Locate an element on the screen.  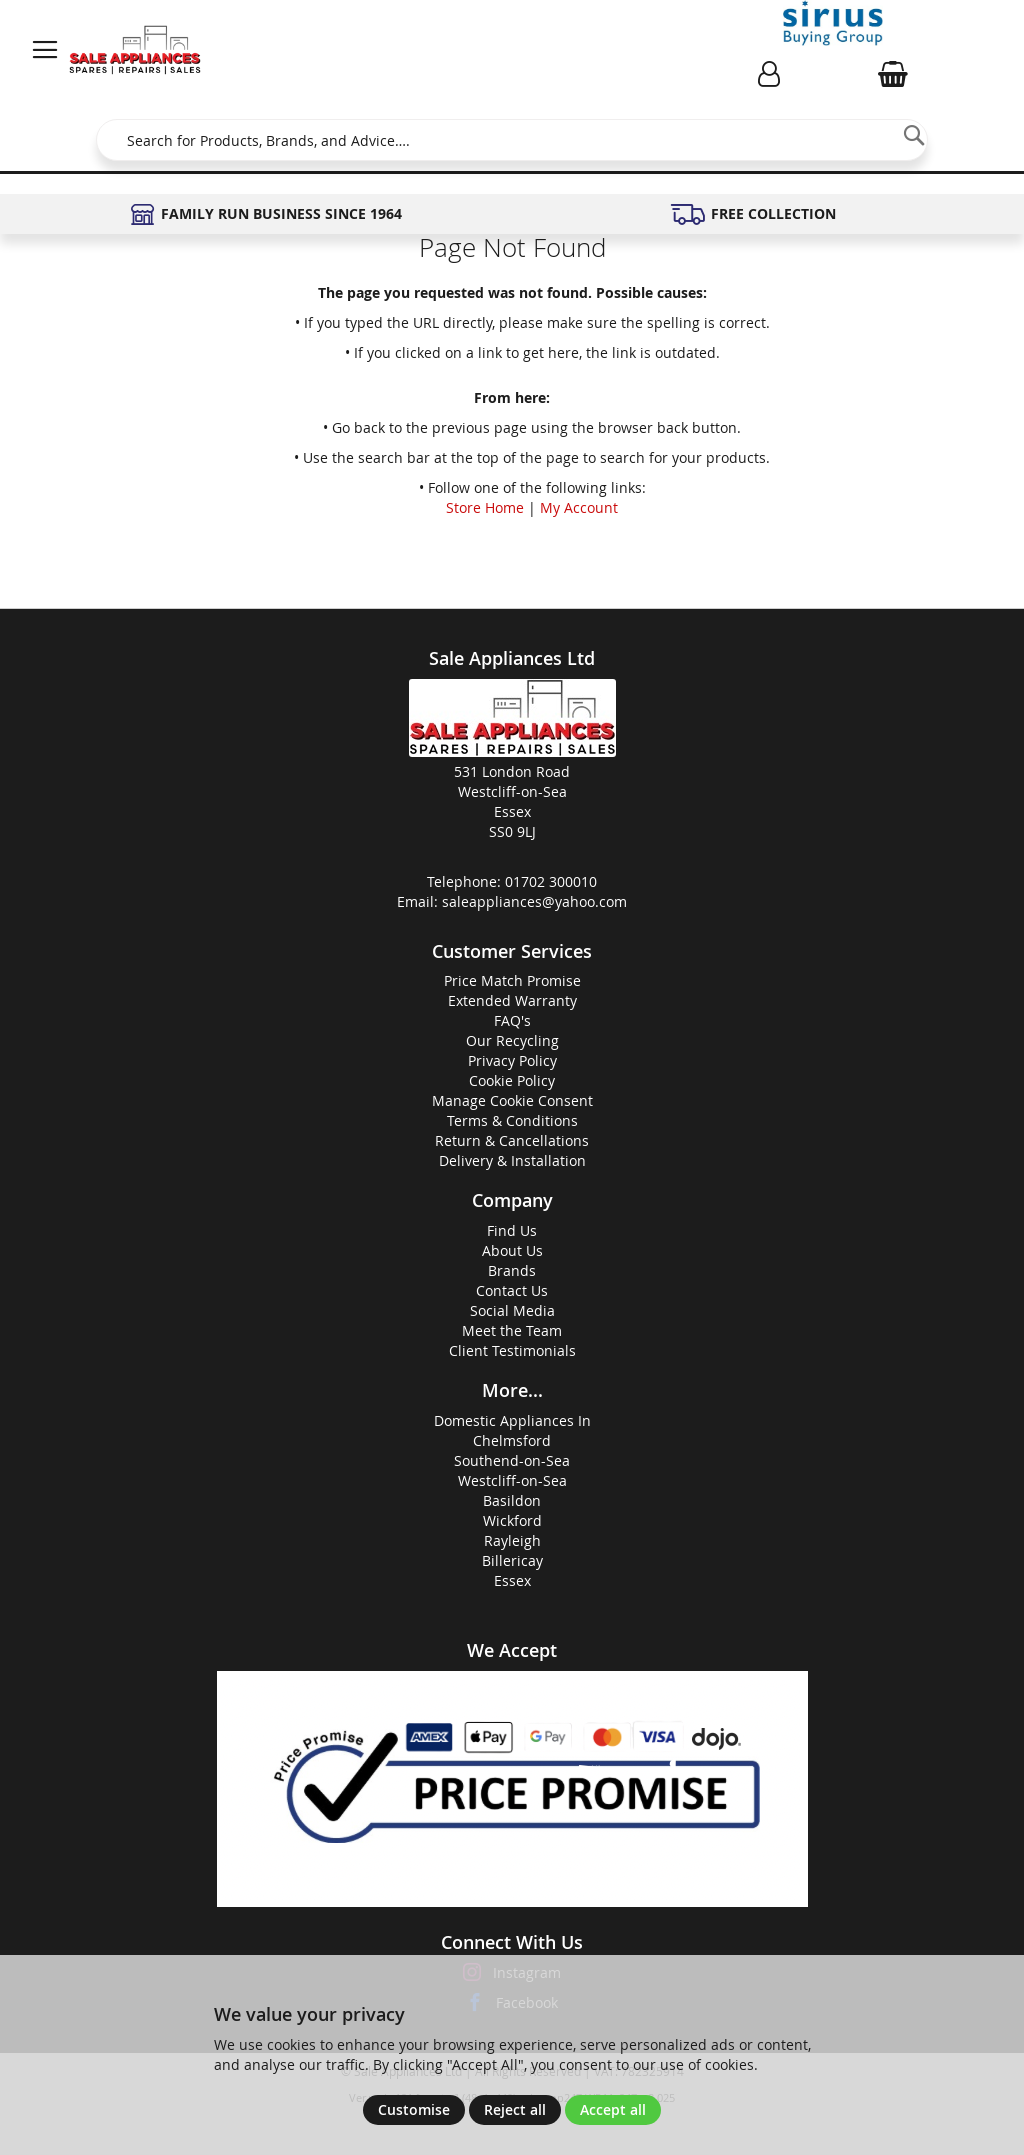
Privacy Policy is located at coordinates (512, 1060).